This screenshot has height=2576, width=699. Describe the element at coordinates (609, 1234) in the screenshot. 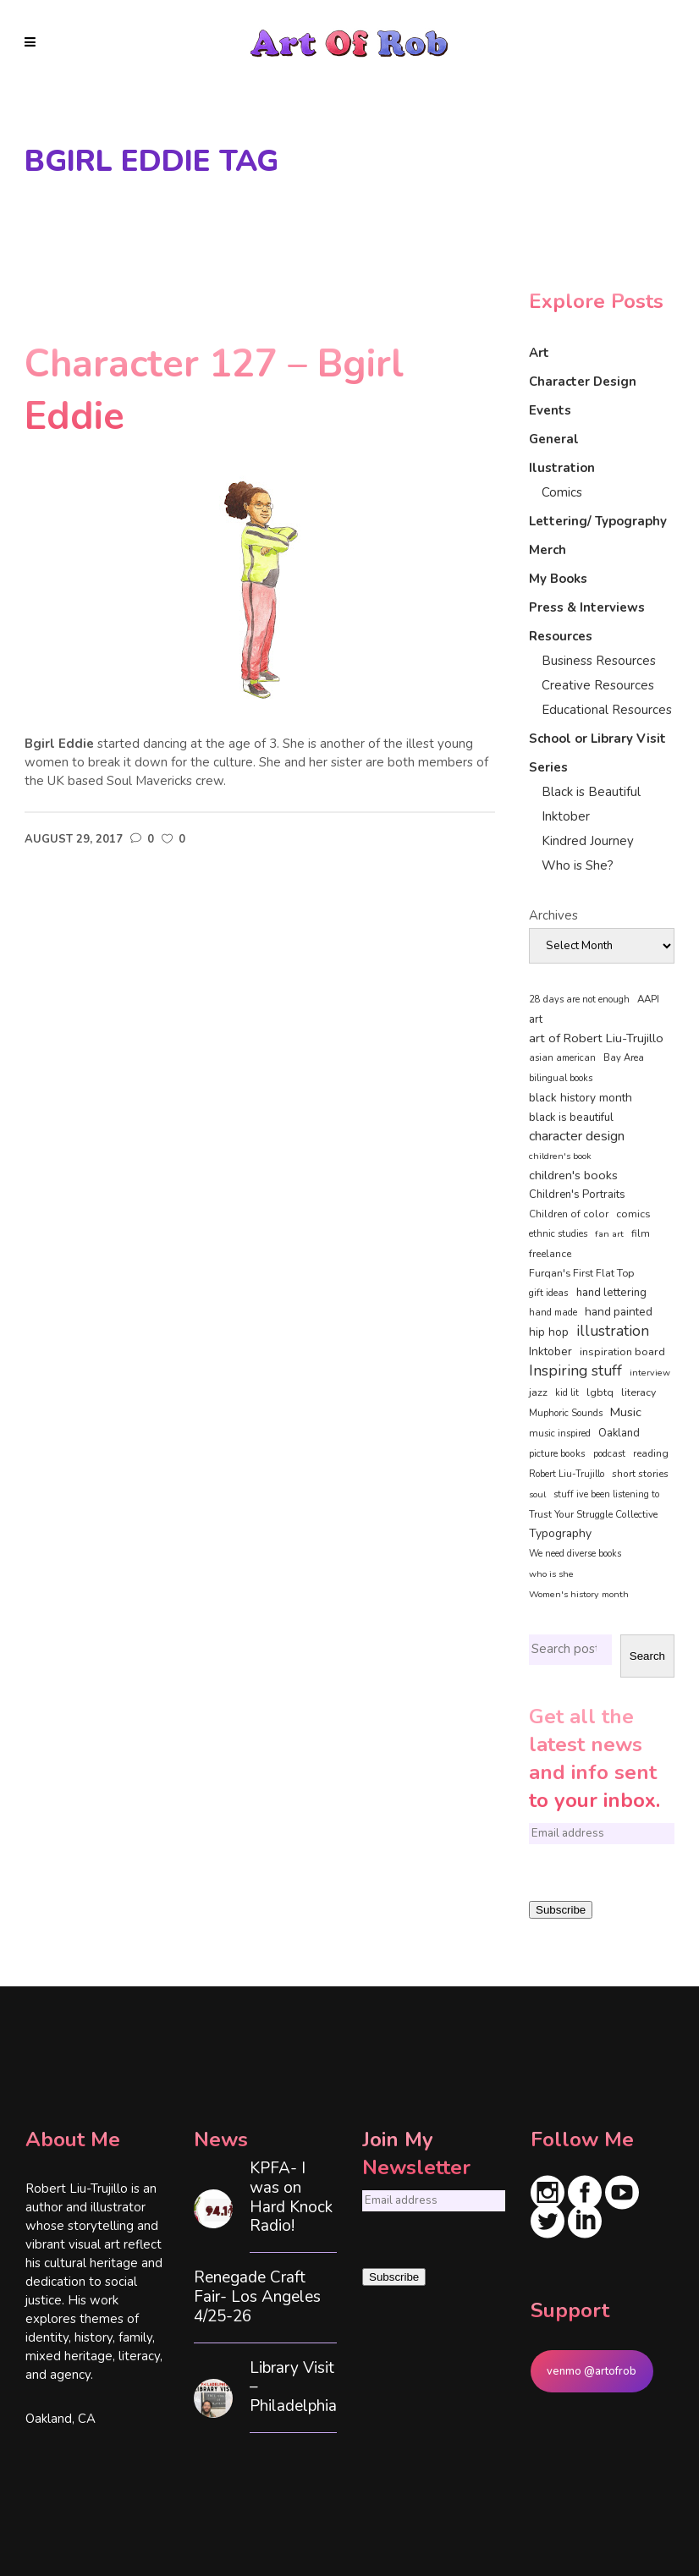

I see `fan art [fan art (32 items)]` at that location.